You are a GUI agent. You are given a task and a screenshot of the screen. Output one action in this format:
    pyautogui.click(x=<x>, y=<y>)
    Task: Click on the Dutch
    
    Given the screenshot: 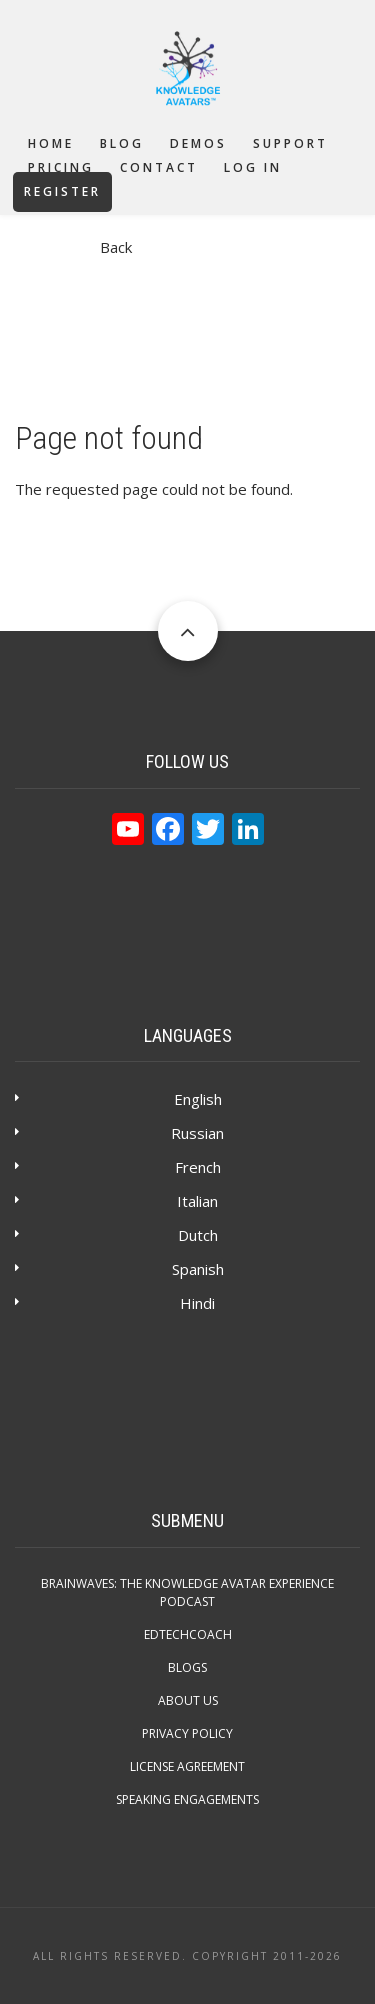 What is the action you would take?
    pyautogui.click(x=198, y=1235)
    